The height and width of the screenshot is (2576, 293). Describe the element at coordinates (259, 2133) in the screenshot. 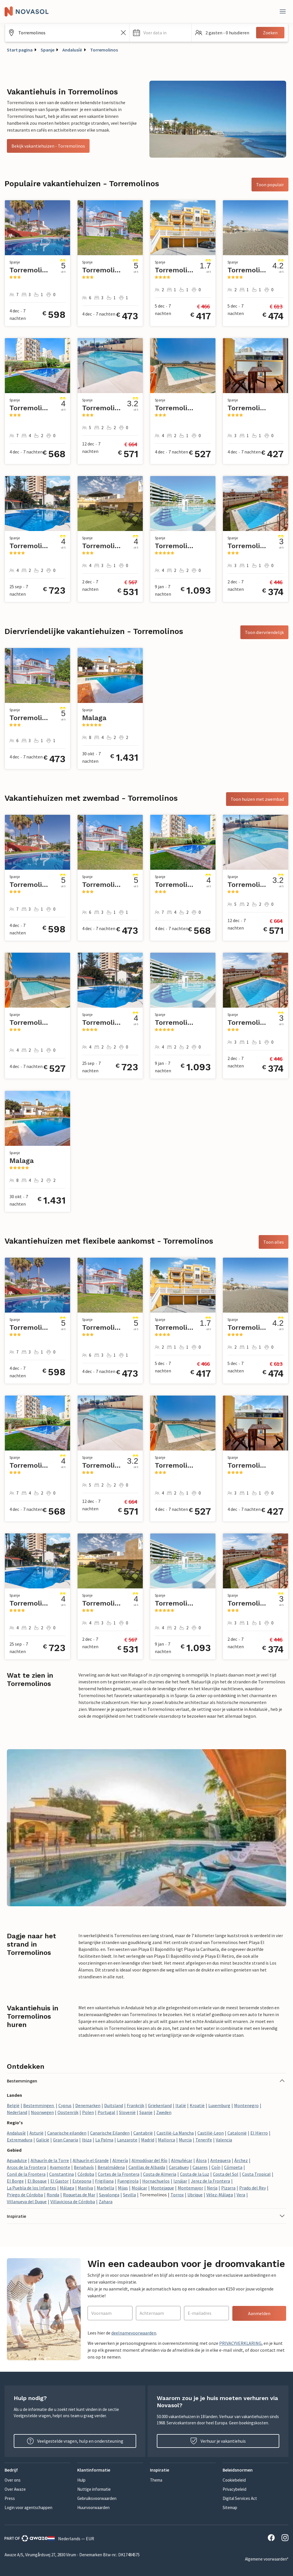

I see `El Hierro` at that location.